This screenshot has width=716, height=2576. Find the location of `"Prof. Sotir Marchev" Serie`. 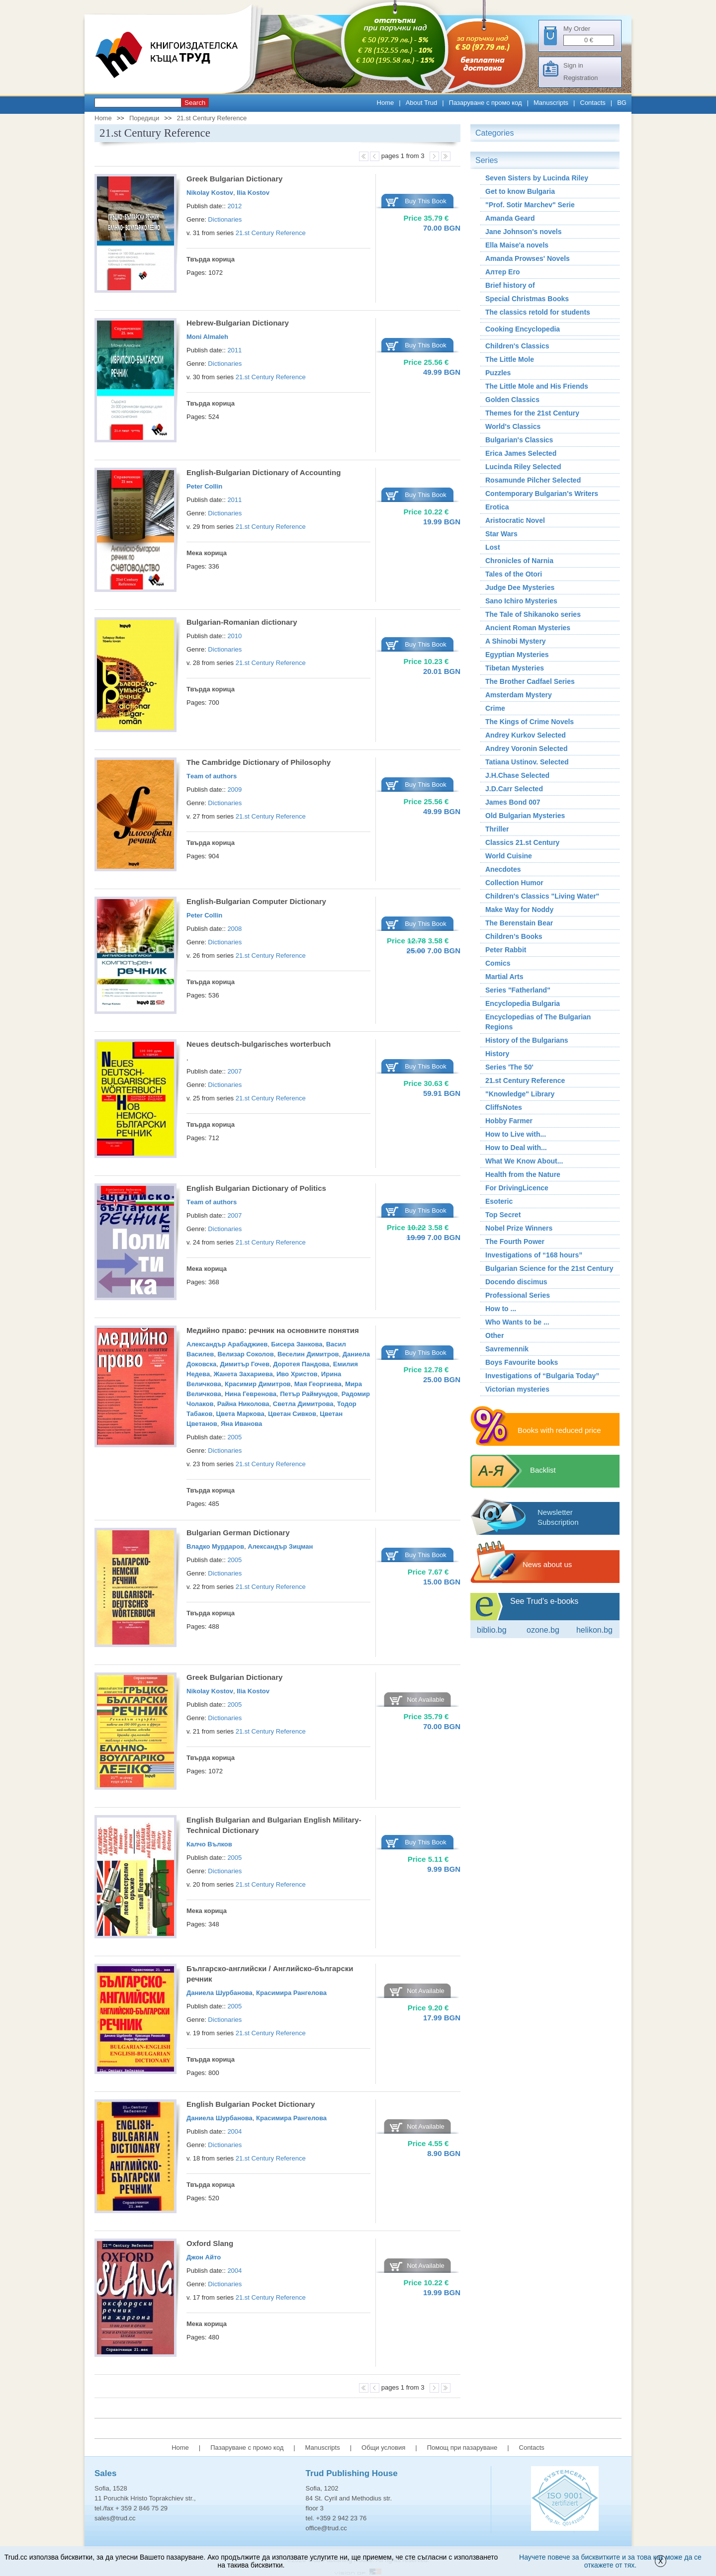

"Prof. Sotir Marchev" Serie is located at coordinates (530, 205).